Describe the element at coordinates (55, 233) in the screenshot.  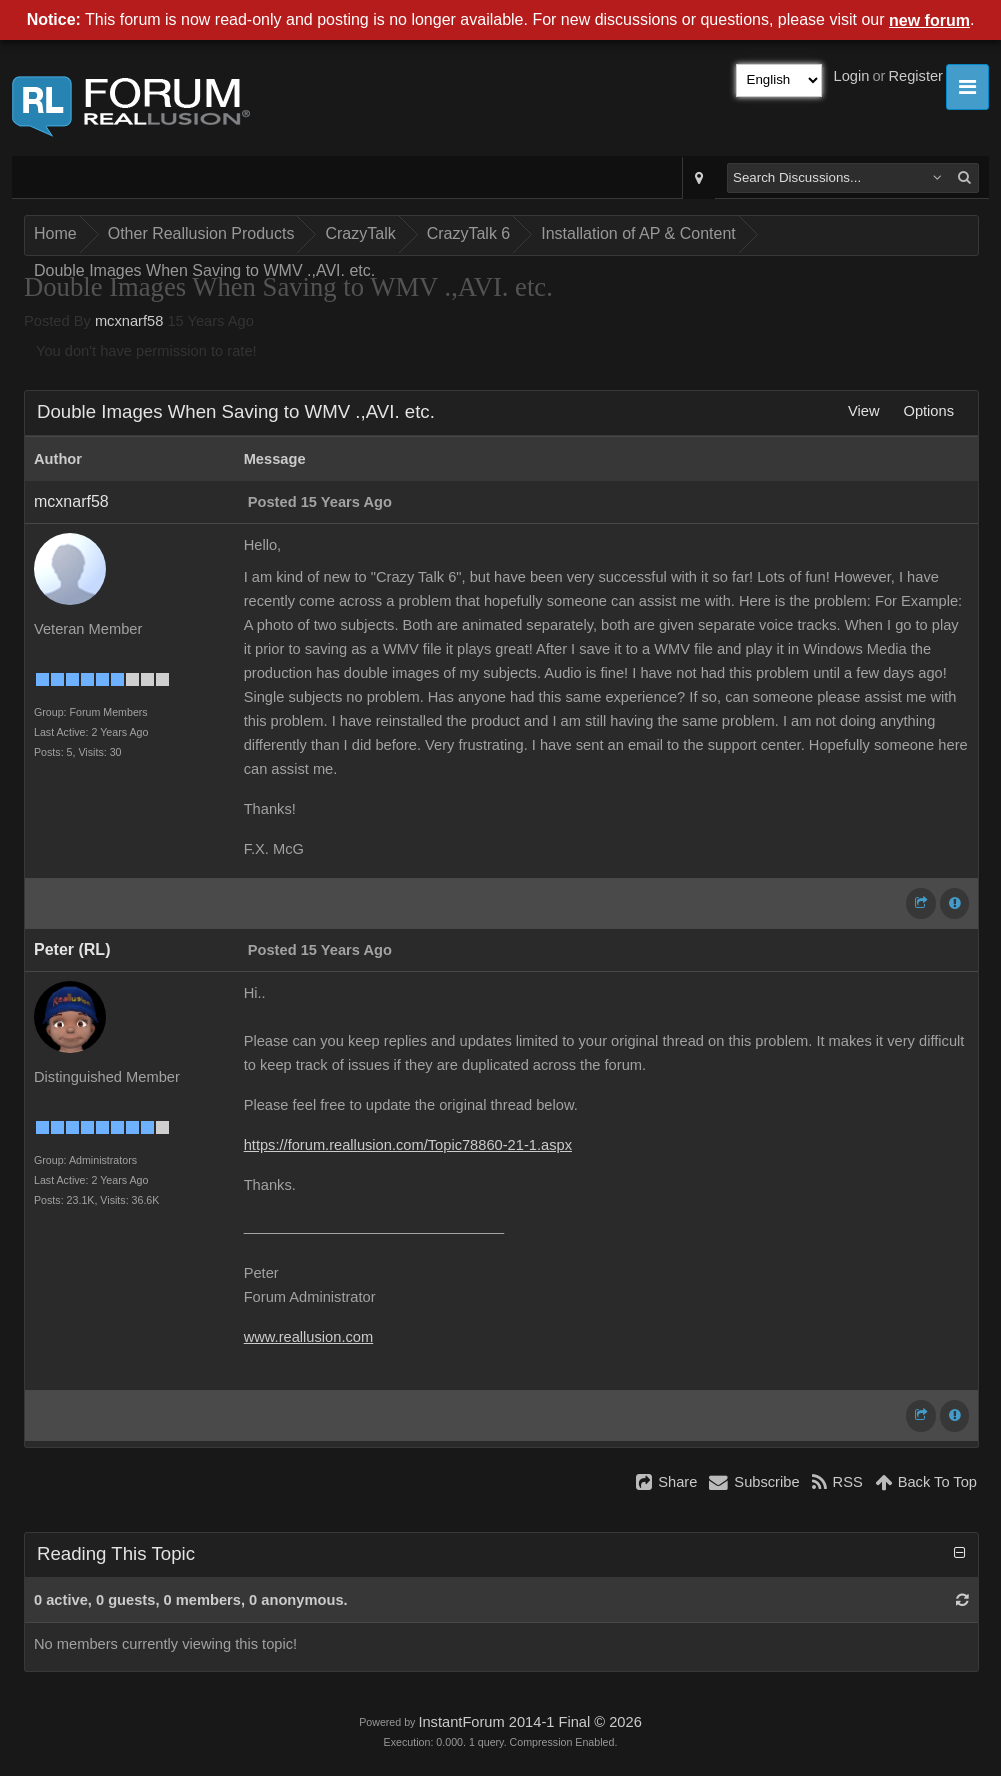
I see `Home` at that location.